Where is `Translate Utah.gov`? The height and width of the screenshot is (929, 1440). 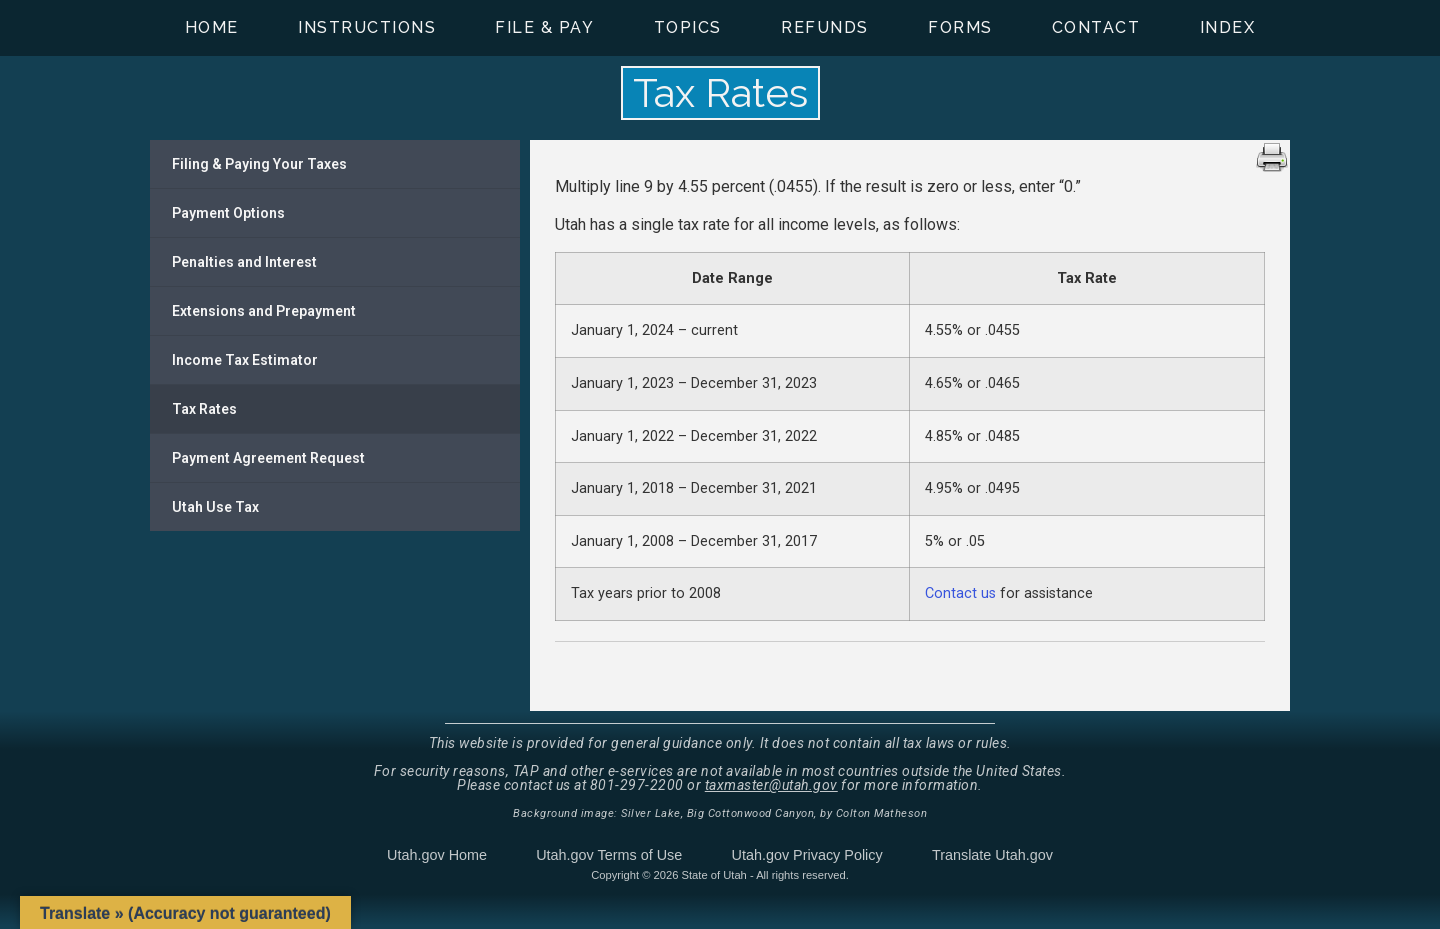 Translate Utah.gov is located at coordinates (992, 855).